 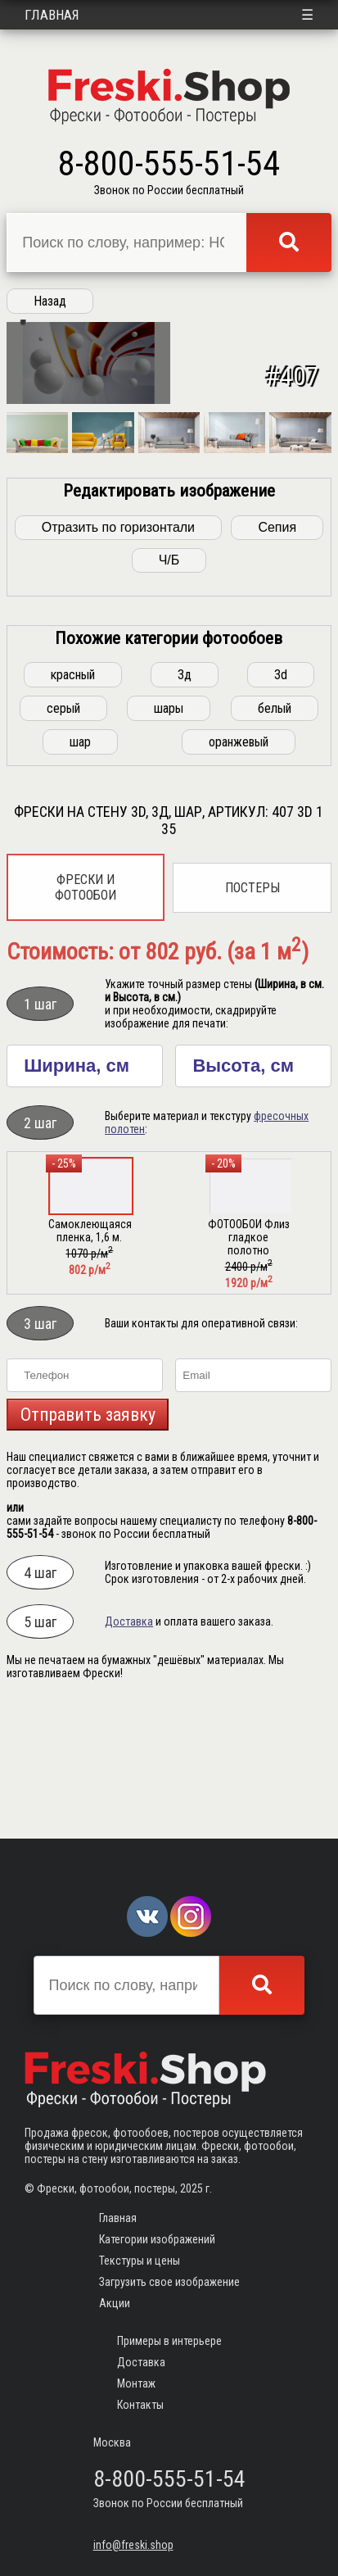 What do you see at coordinates (168, 831) in the screenshot?
I see `шары` at bounding box center [168, 831].